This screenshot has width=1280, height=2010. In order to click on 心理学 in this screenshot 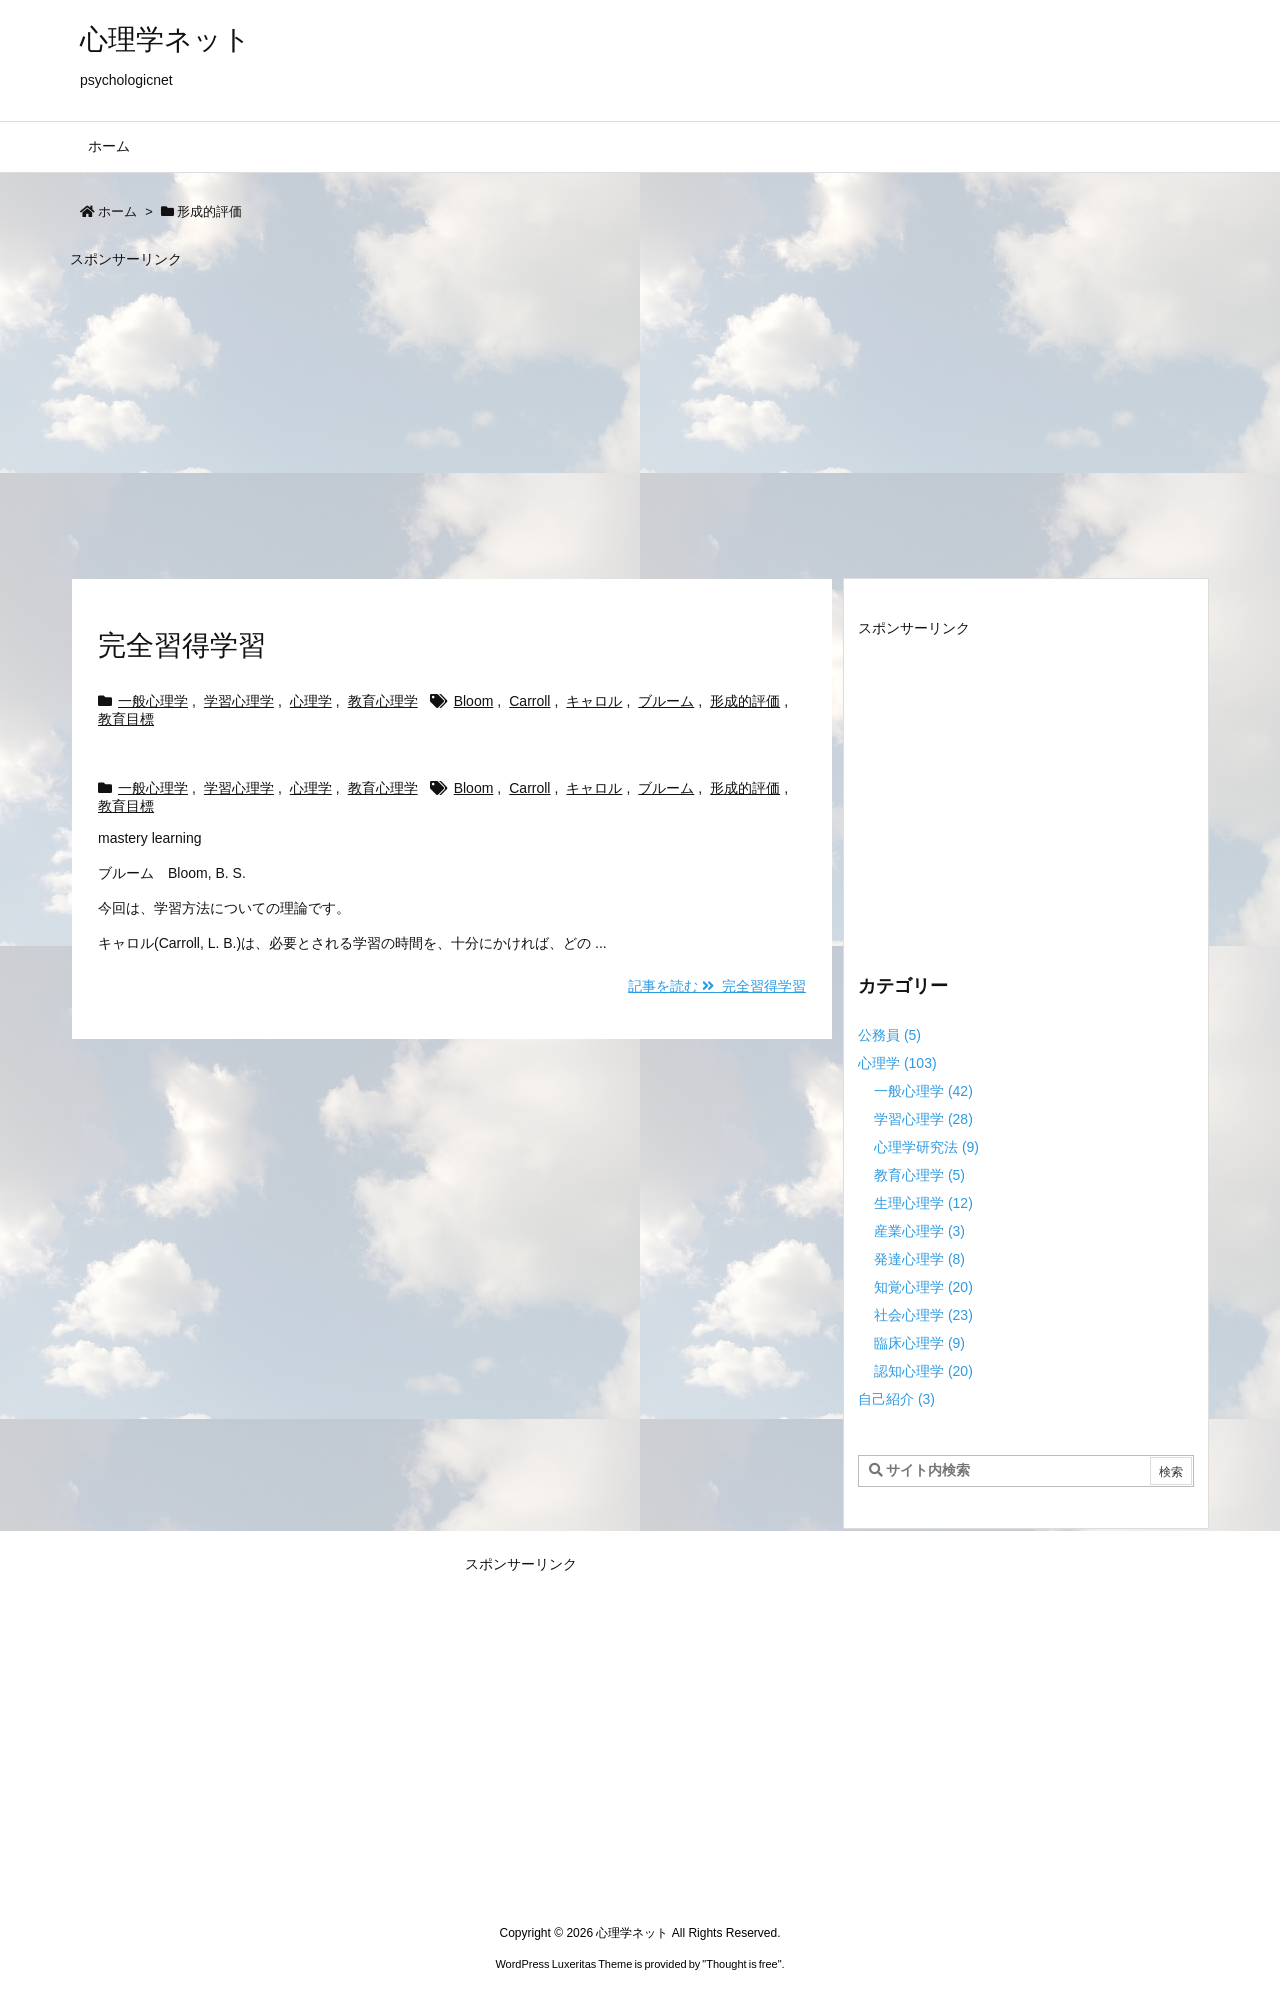, I will do `click(311, 701)`.